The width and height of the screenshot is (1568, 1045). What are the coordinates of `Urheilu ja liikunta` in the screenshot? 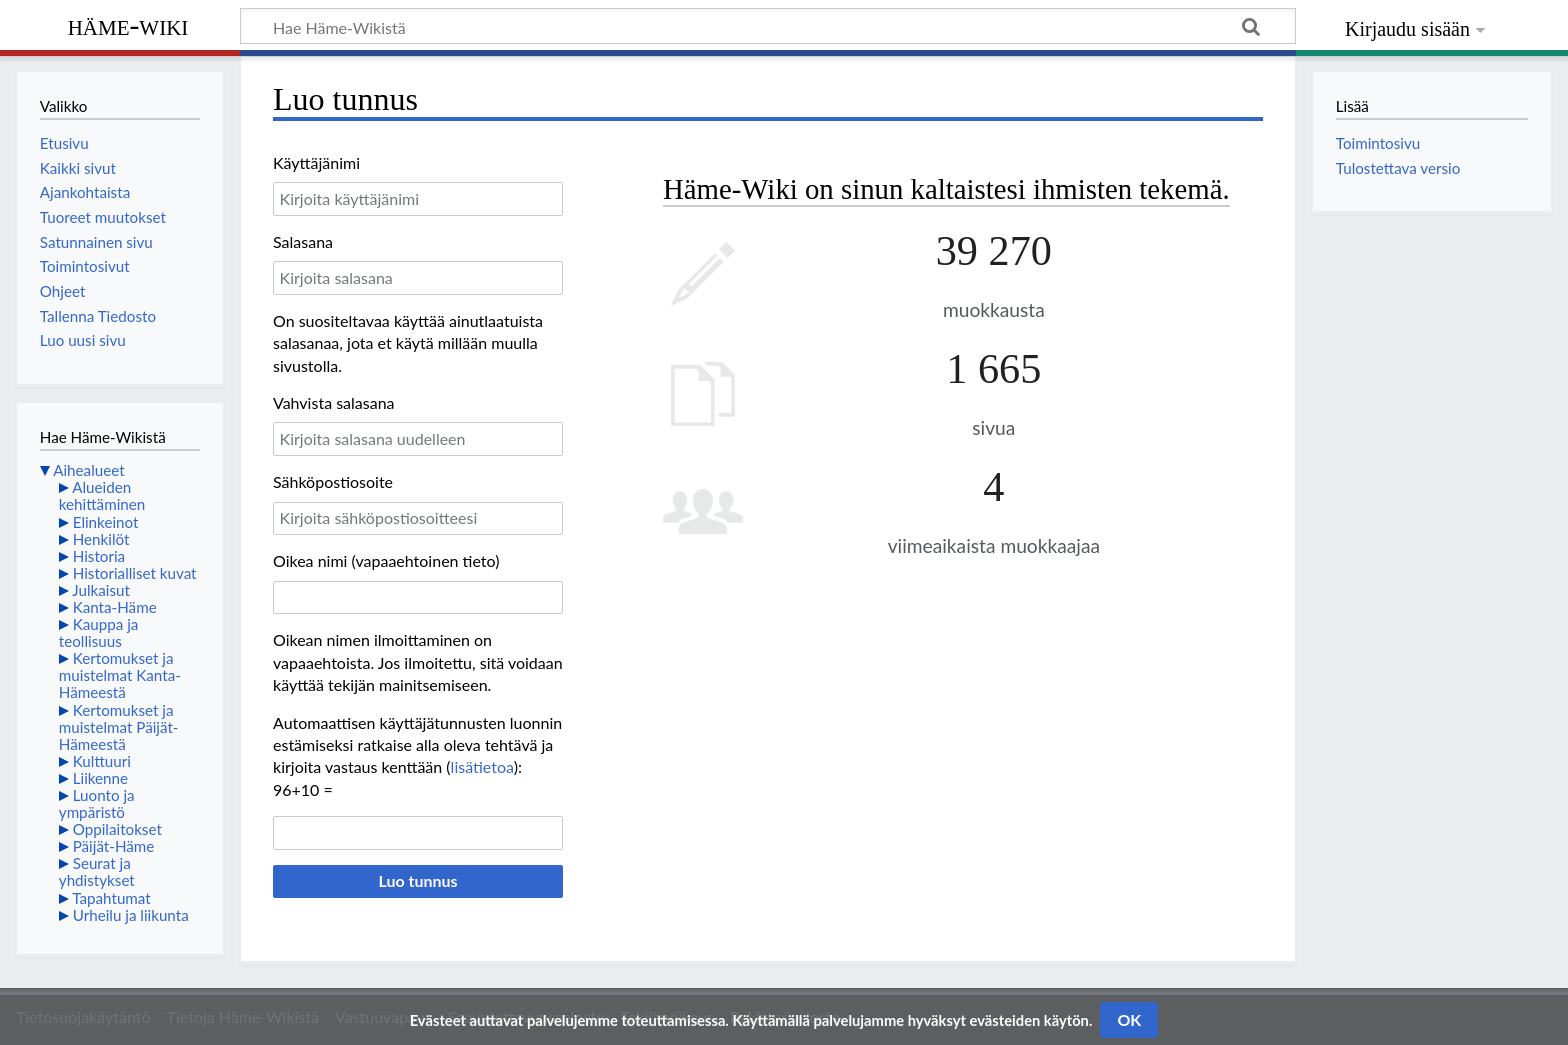 It's located at (131, 915).